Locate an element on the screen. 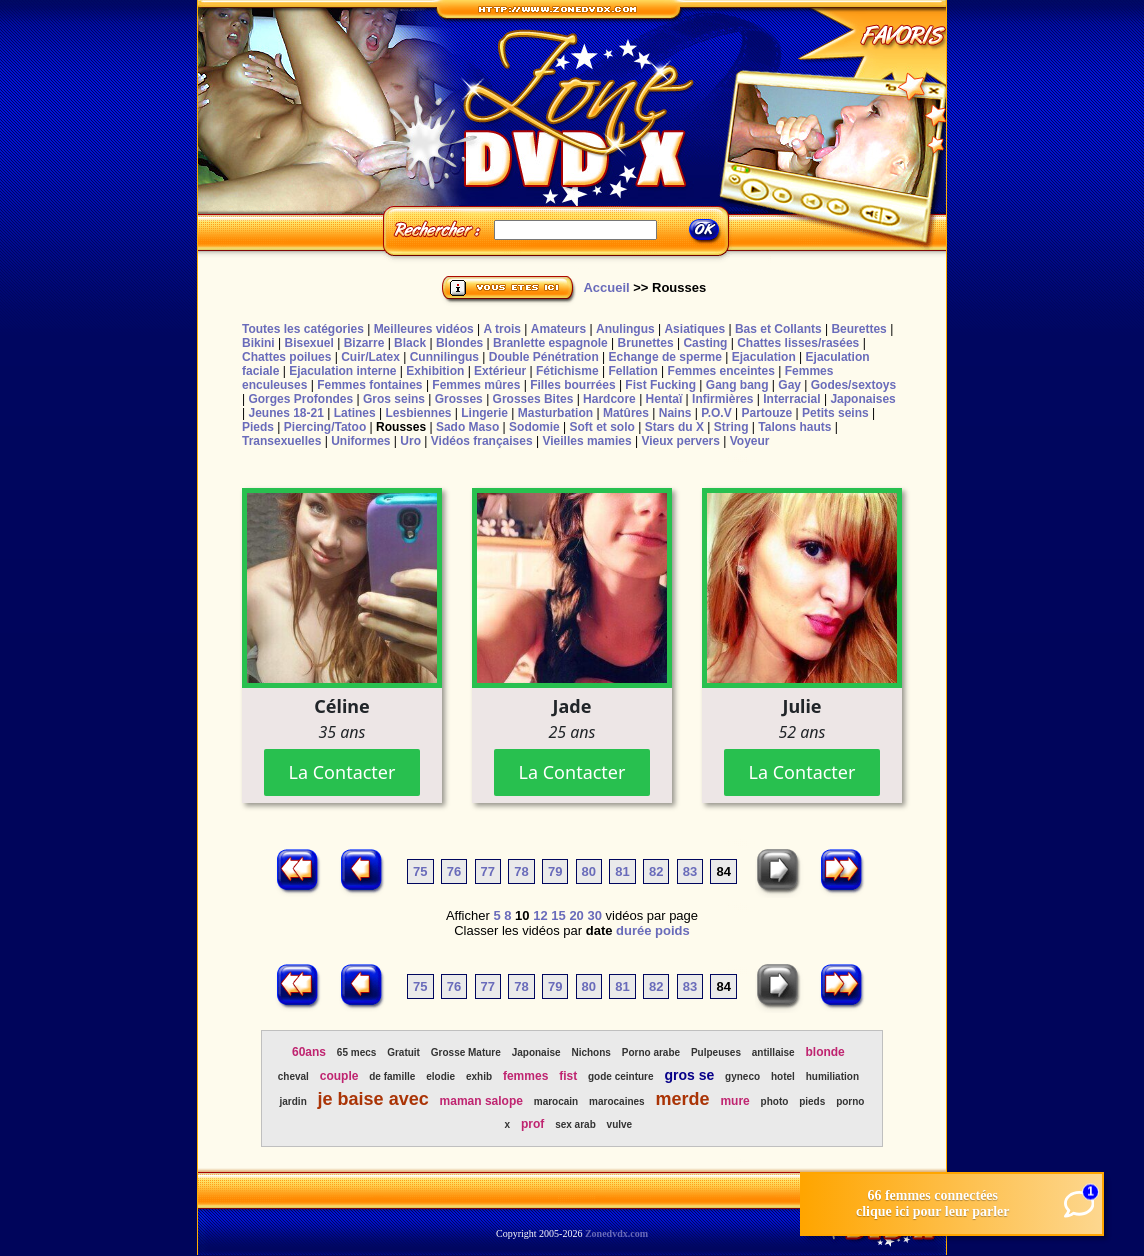 The height and width of the screenshot is (1256, 1144). exhib is located at coordinates (479, 1076).